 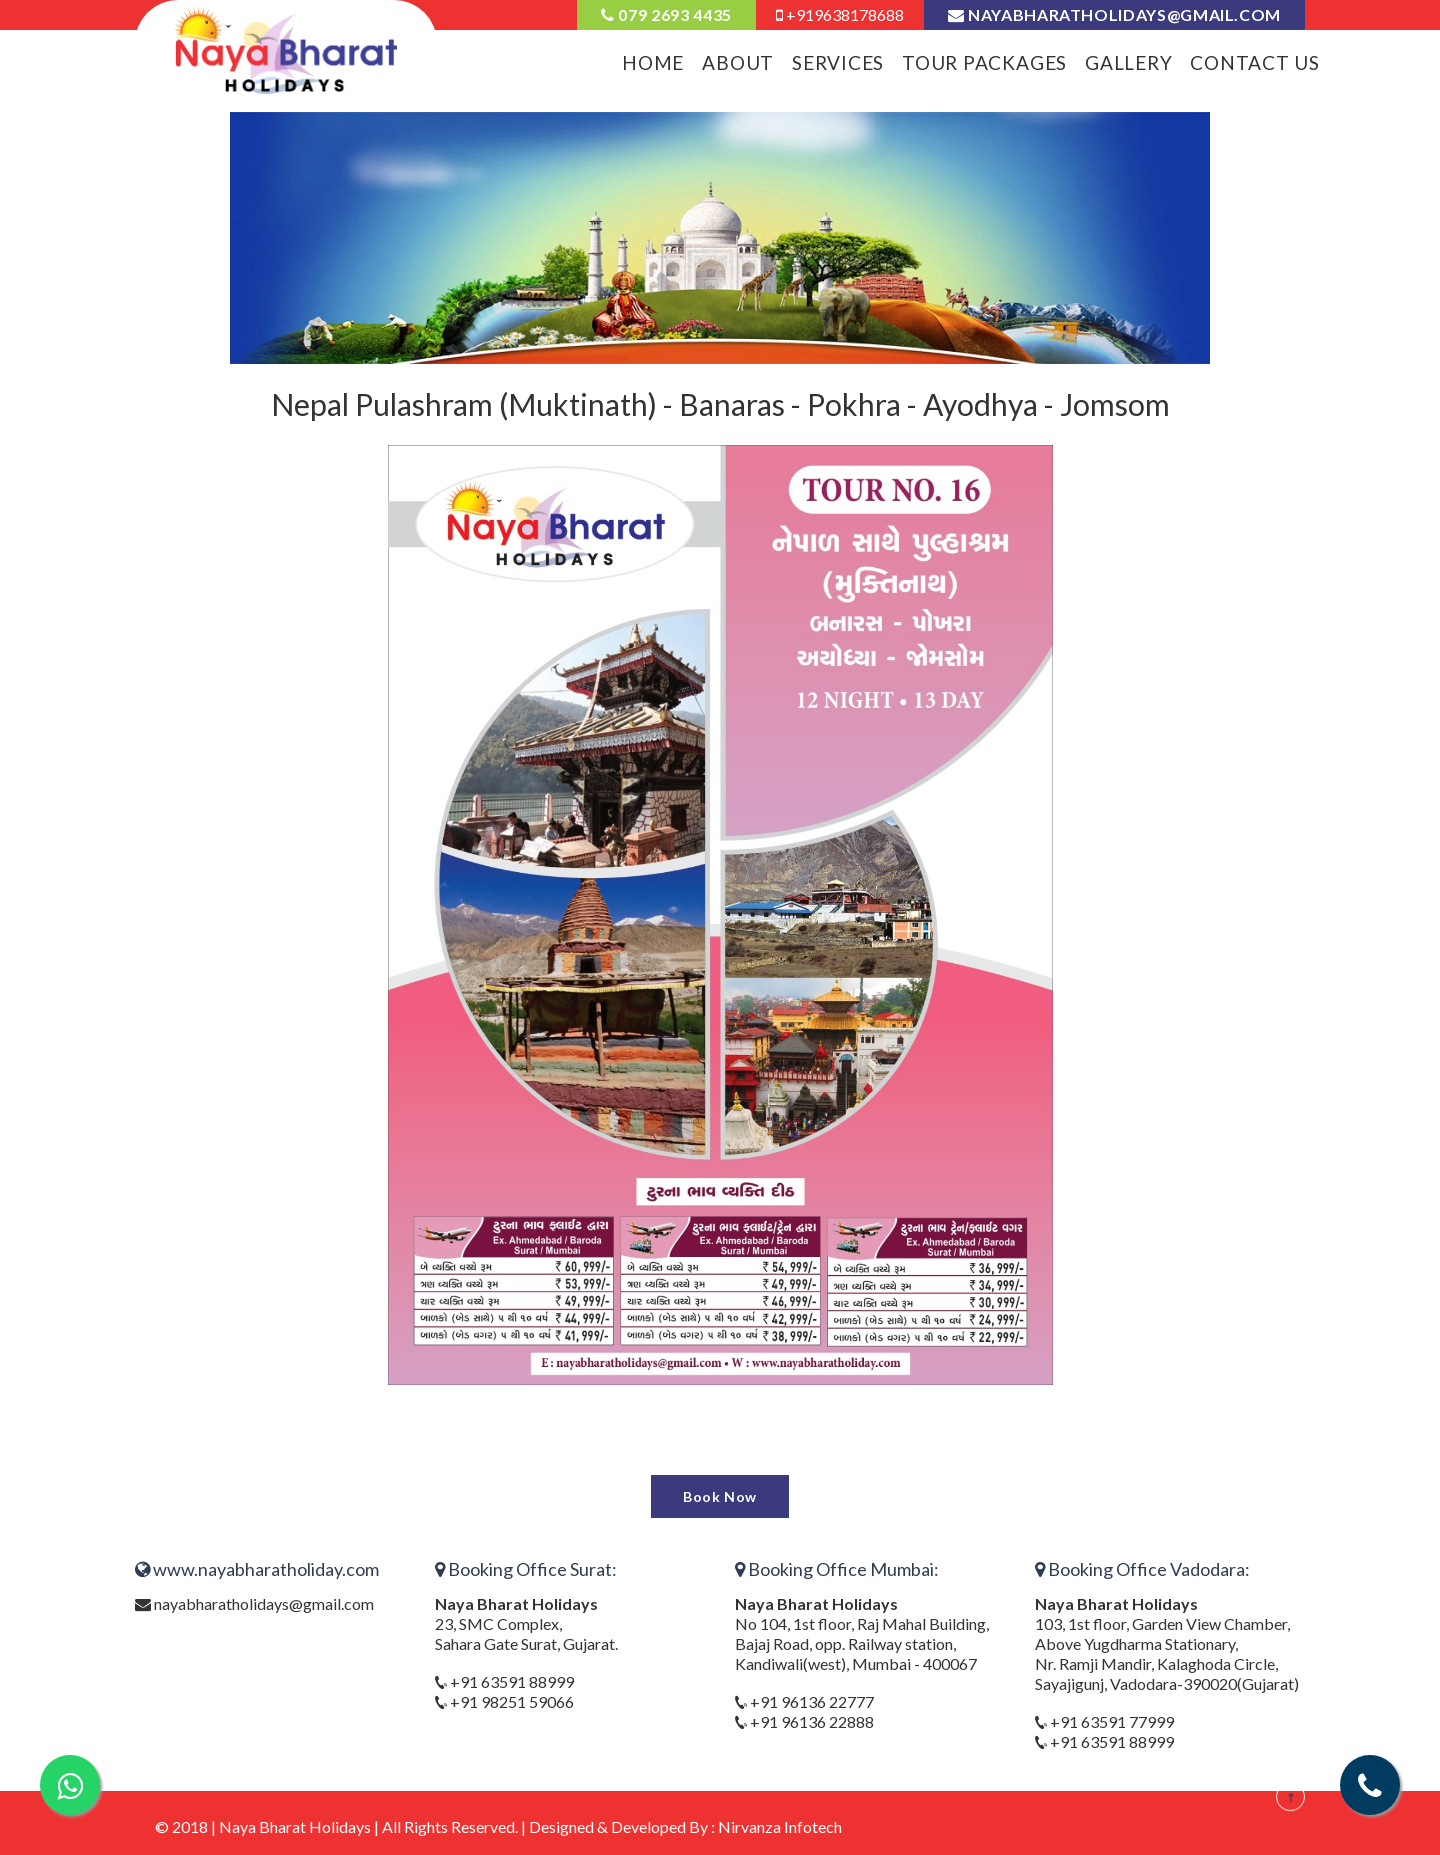 I want to click on nayabharatholidays@gmail.com, so click(x=1114, y=14).